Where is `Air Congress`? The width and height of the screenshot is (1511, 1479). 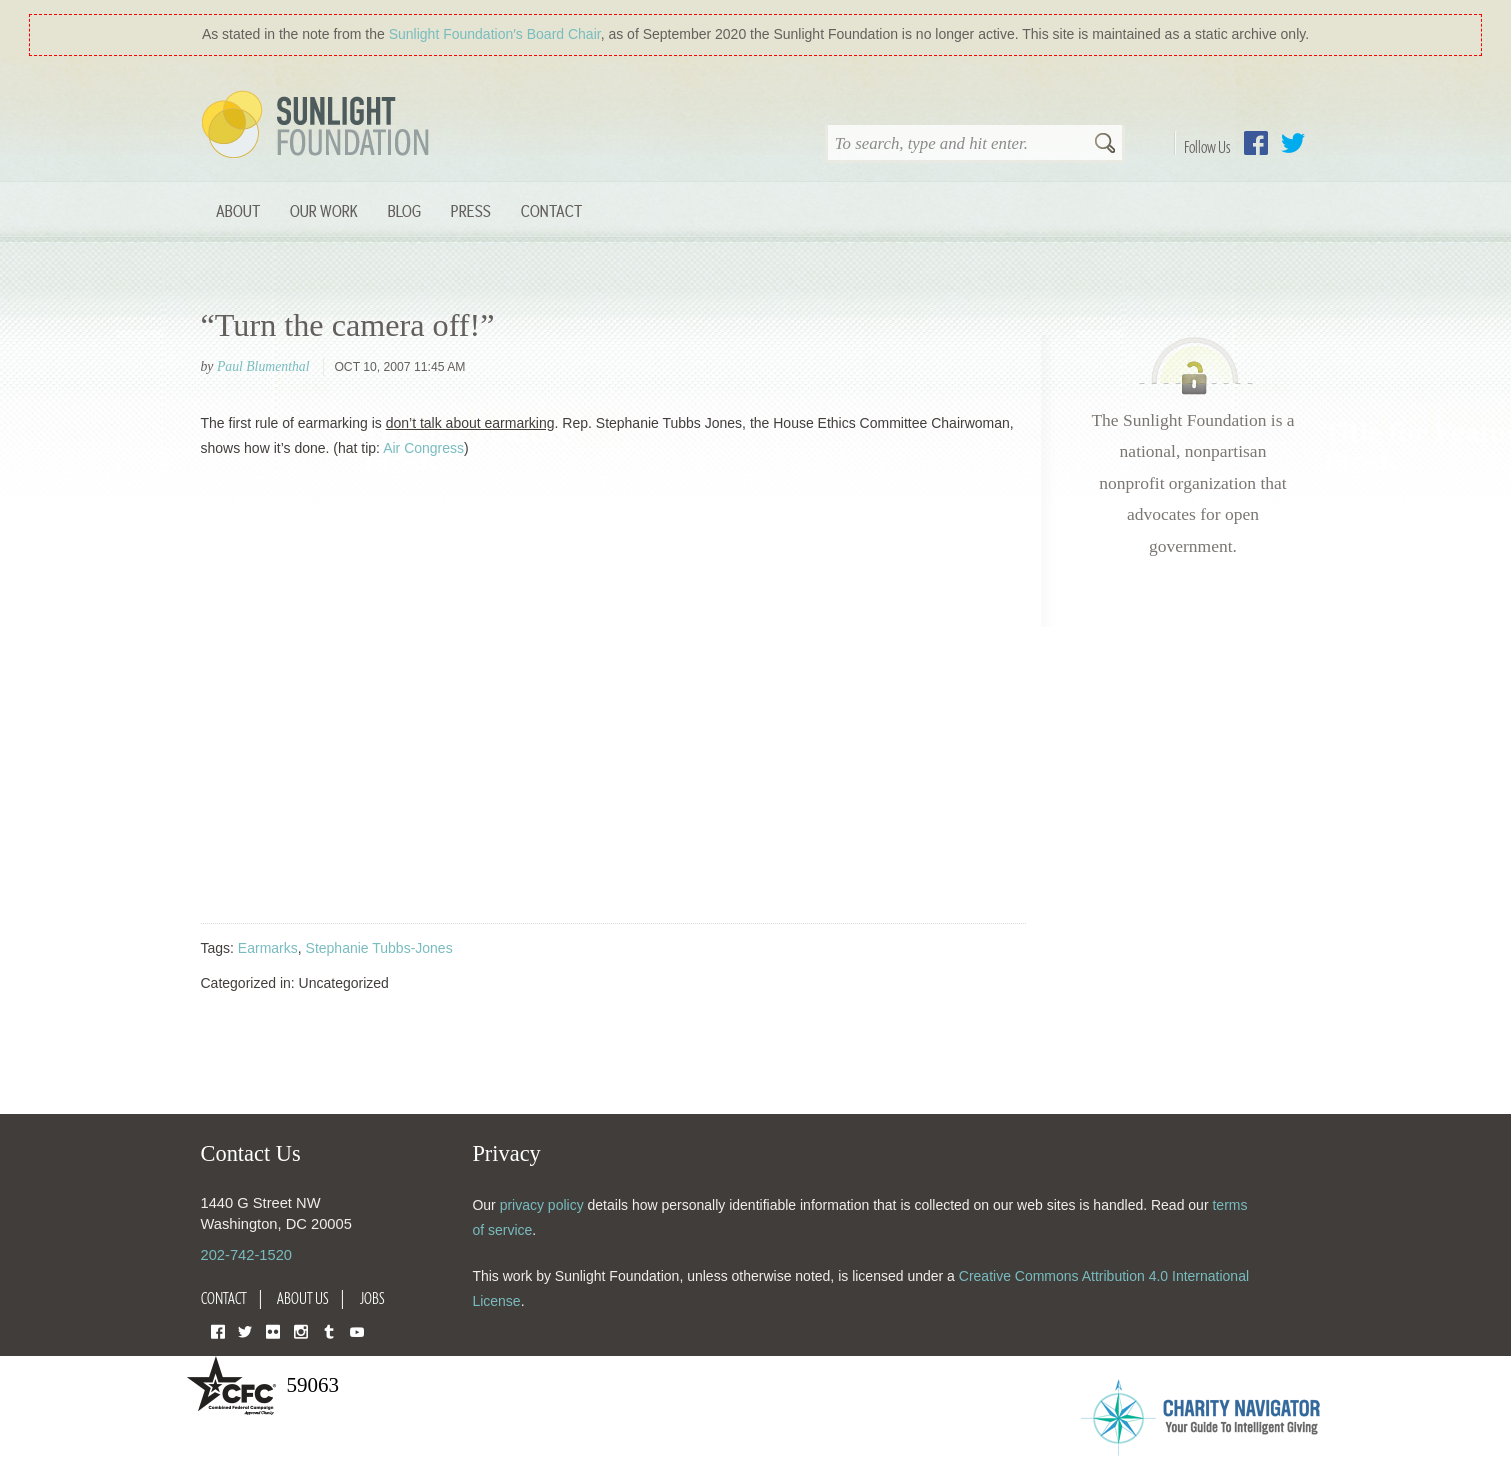 Air Congress is located at coordinates (423, 448).